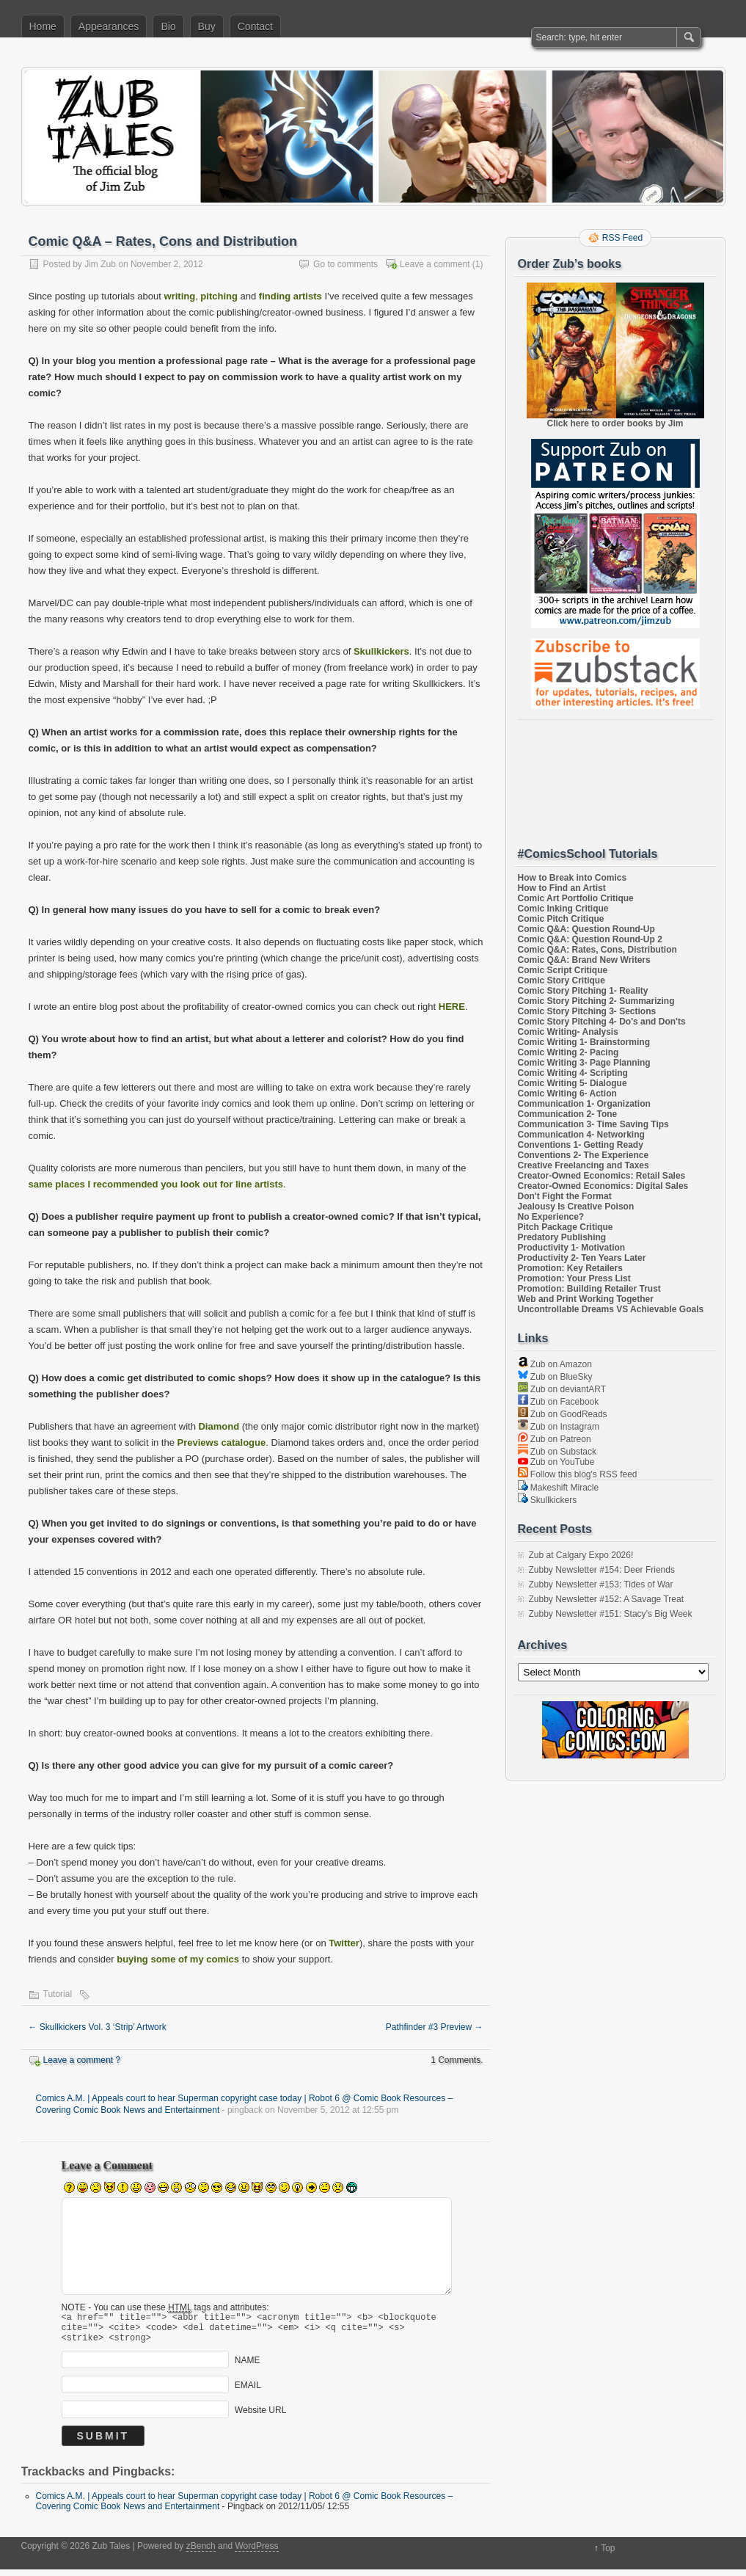  Describe the element at coordinates (551, 1217) in the screenshot. I see `No Experience?` at that location.